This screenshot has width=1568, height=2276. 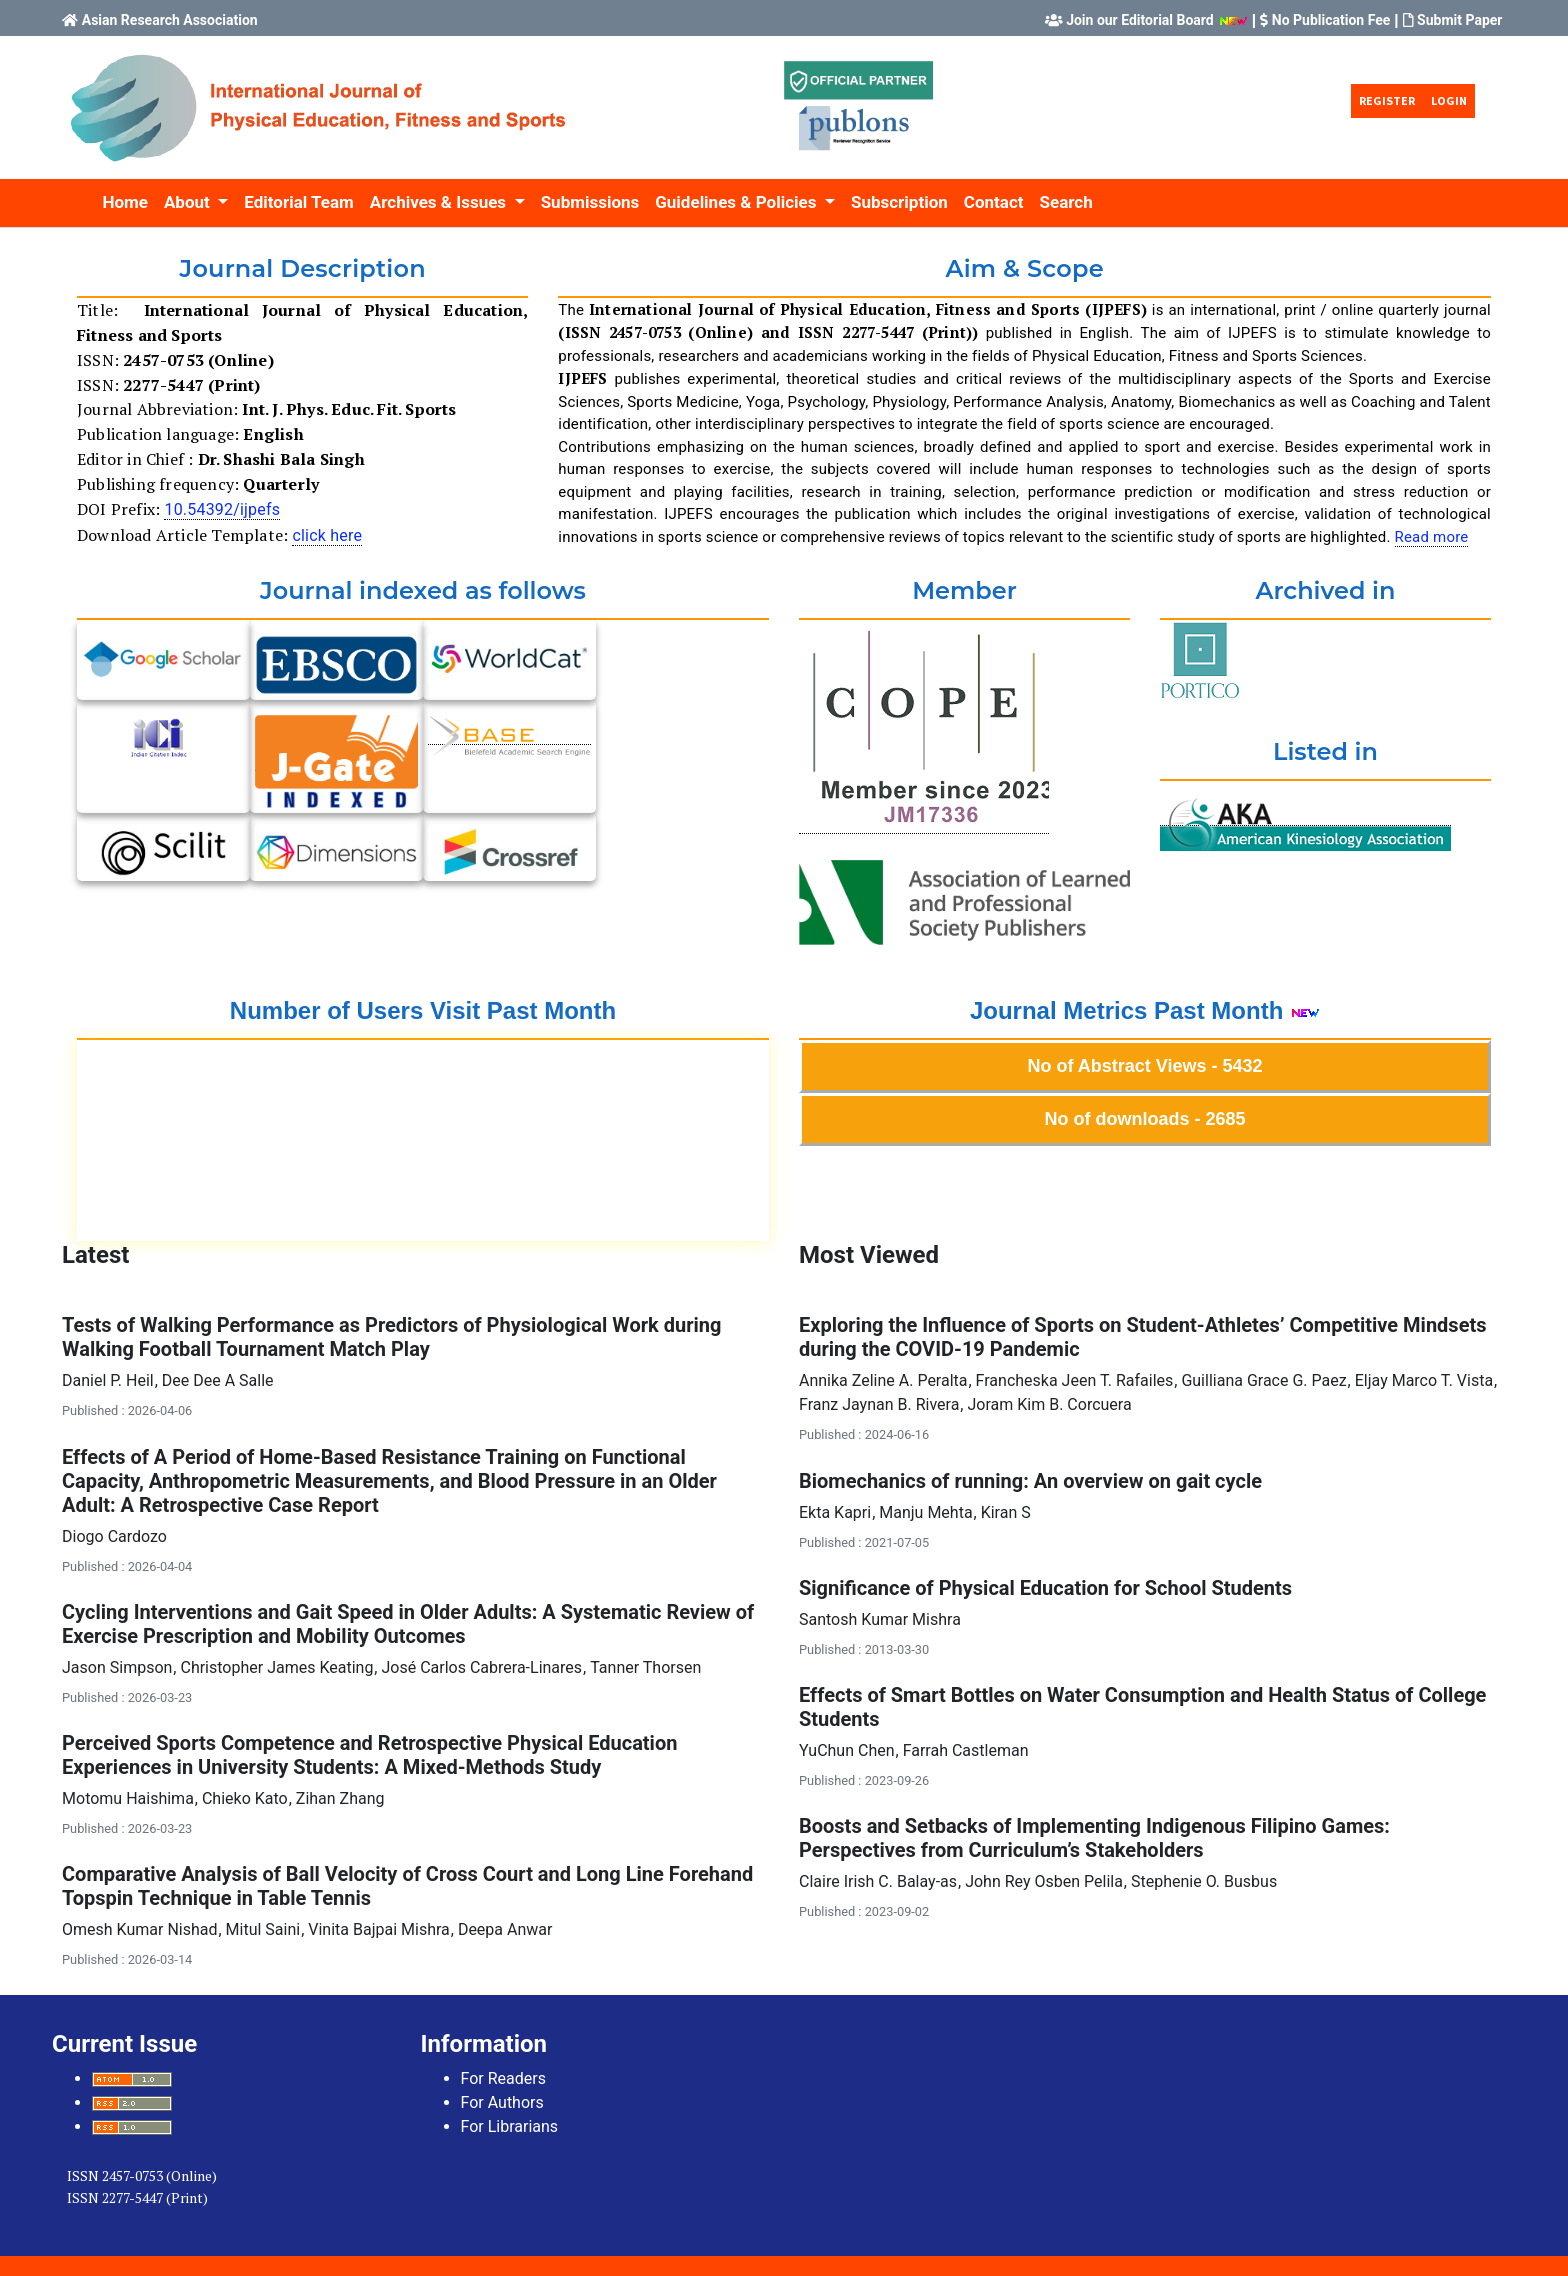 What do you see at coordinates (510, 2126) in the screenshot?
I see `For Librarians` at bounding box center [510, 2126].